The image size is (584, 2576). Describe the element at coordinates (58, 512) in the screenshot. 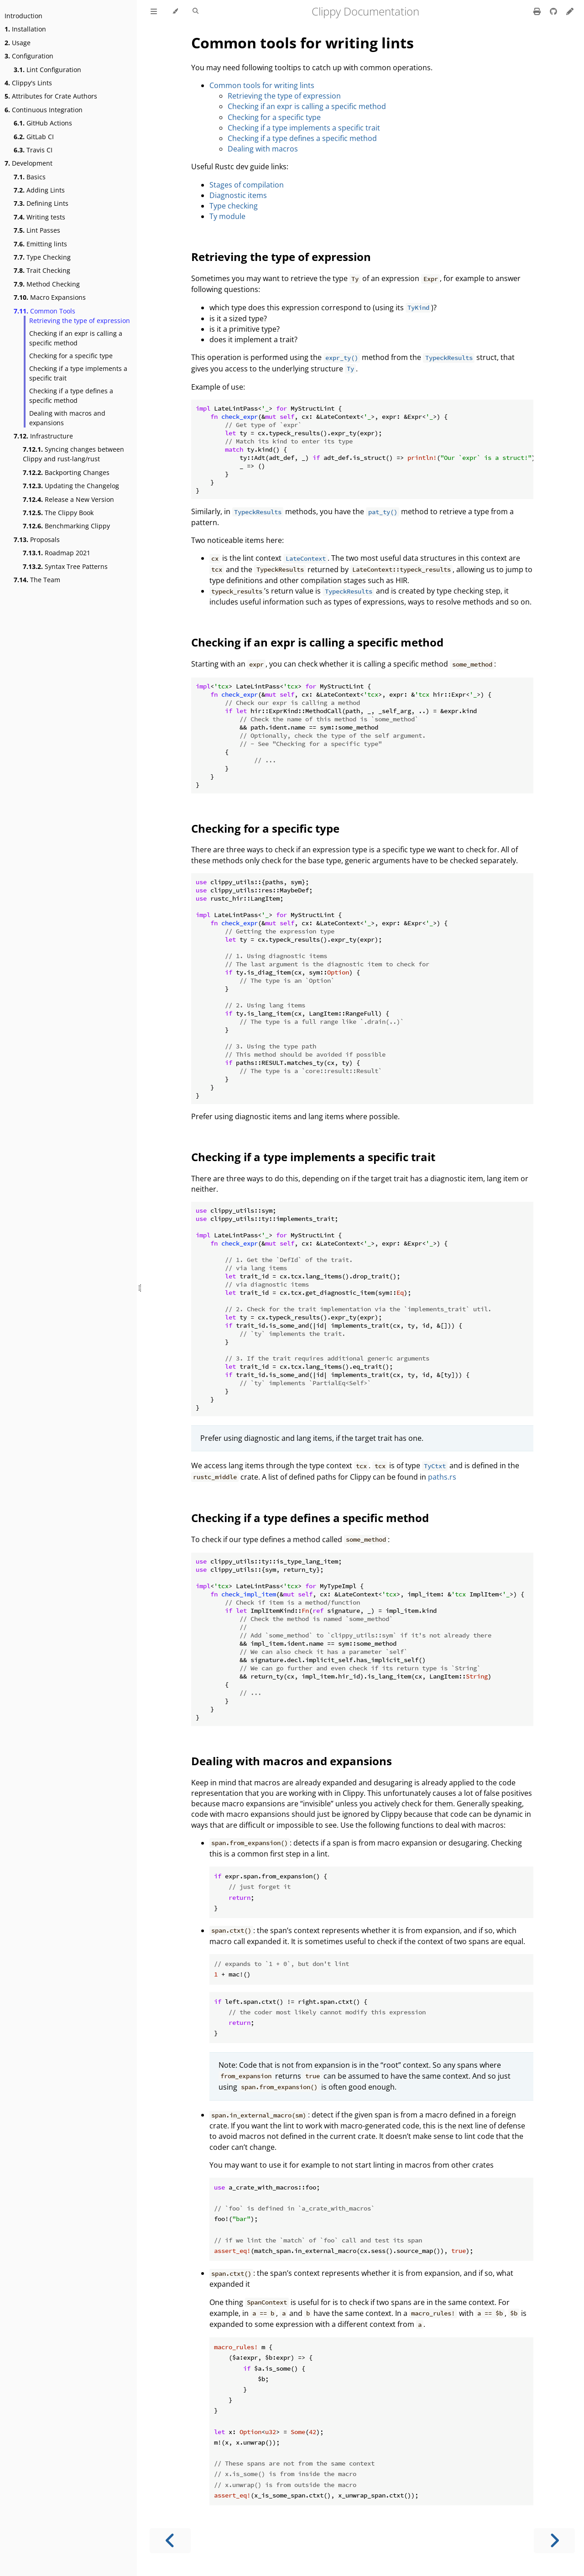

I see `The Clippy Book` at that location.